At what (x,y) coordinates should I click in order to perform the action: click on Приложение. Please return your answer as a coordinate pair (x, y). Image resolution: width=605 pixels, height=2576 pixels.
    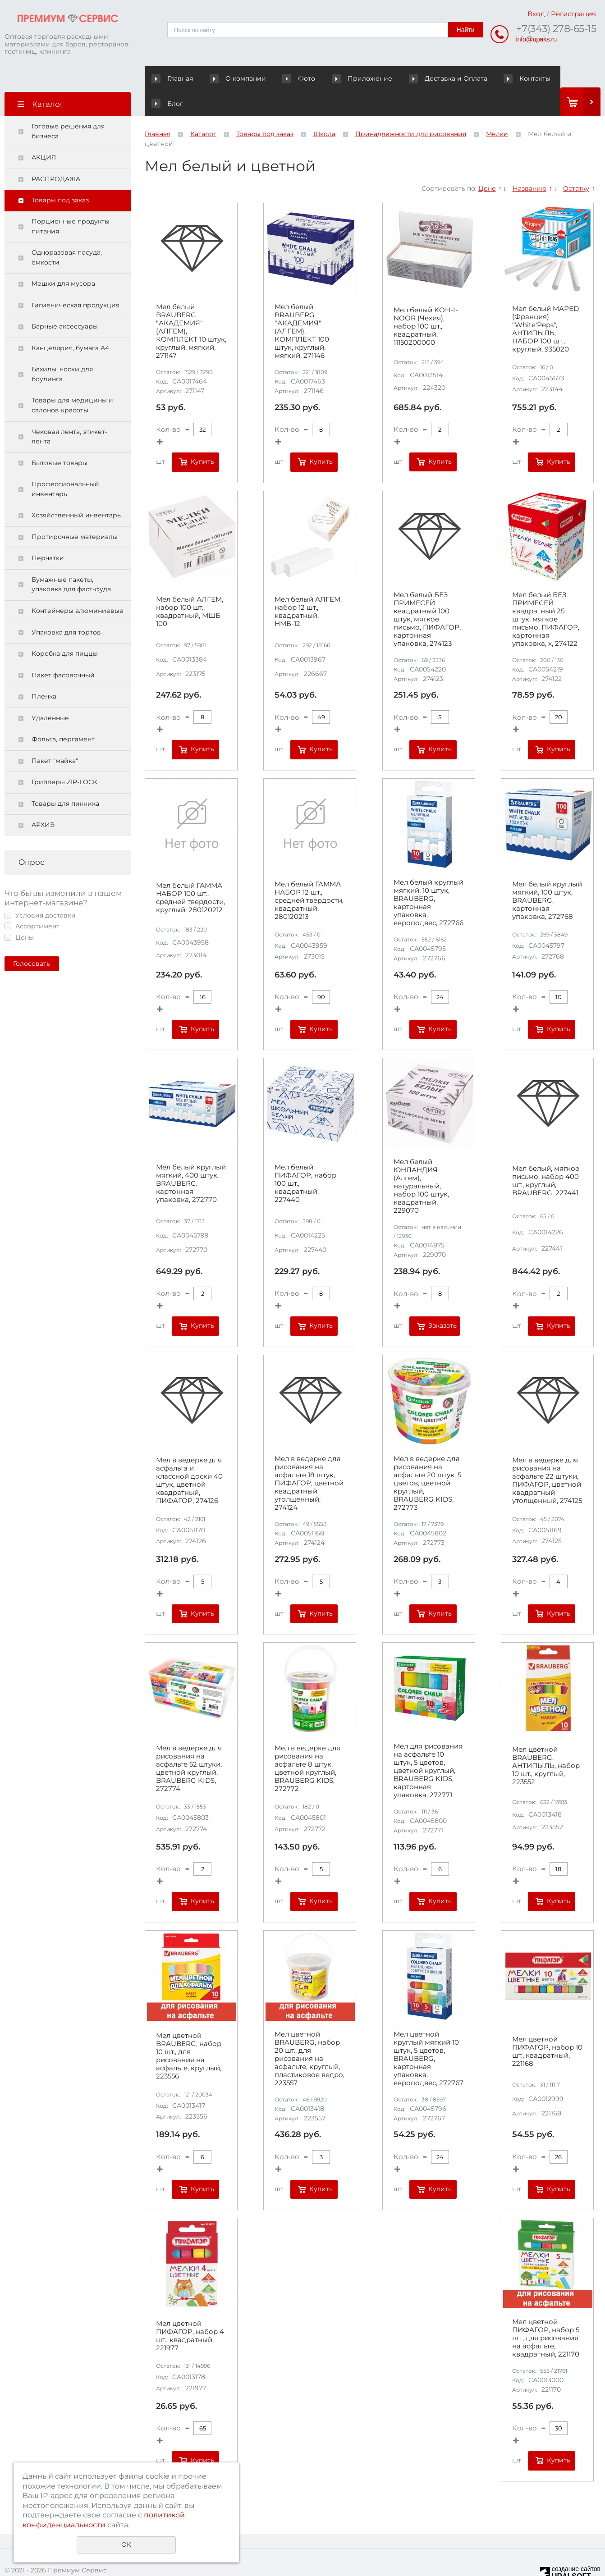
    Looking at the image, I should click on (346, 78).